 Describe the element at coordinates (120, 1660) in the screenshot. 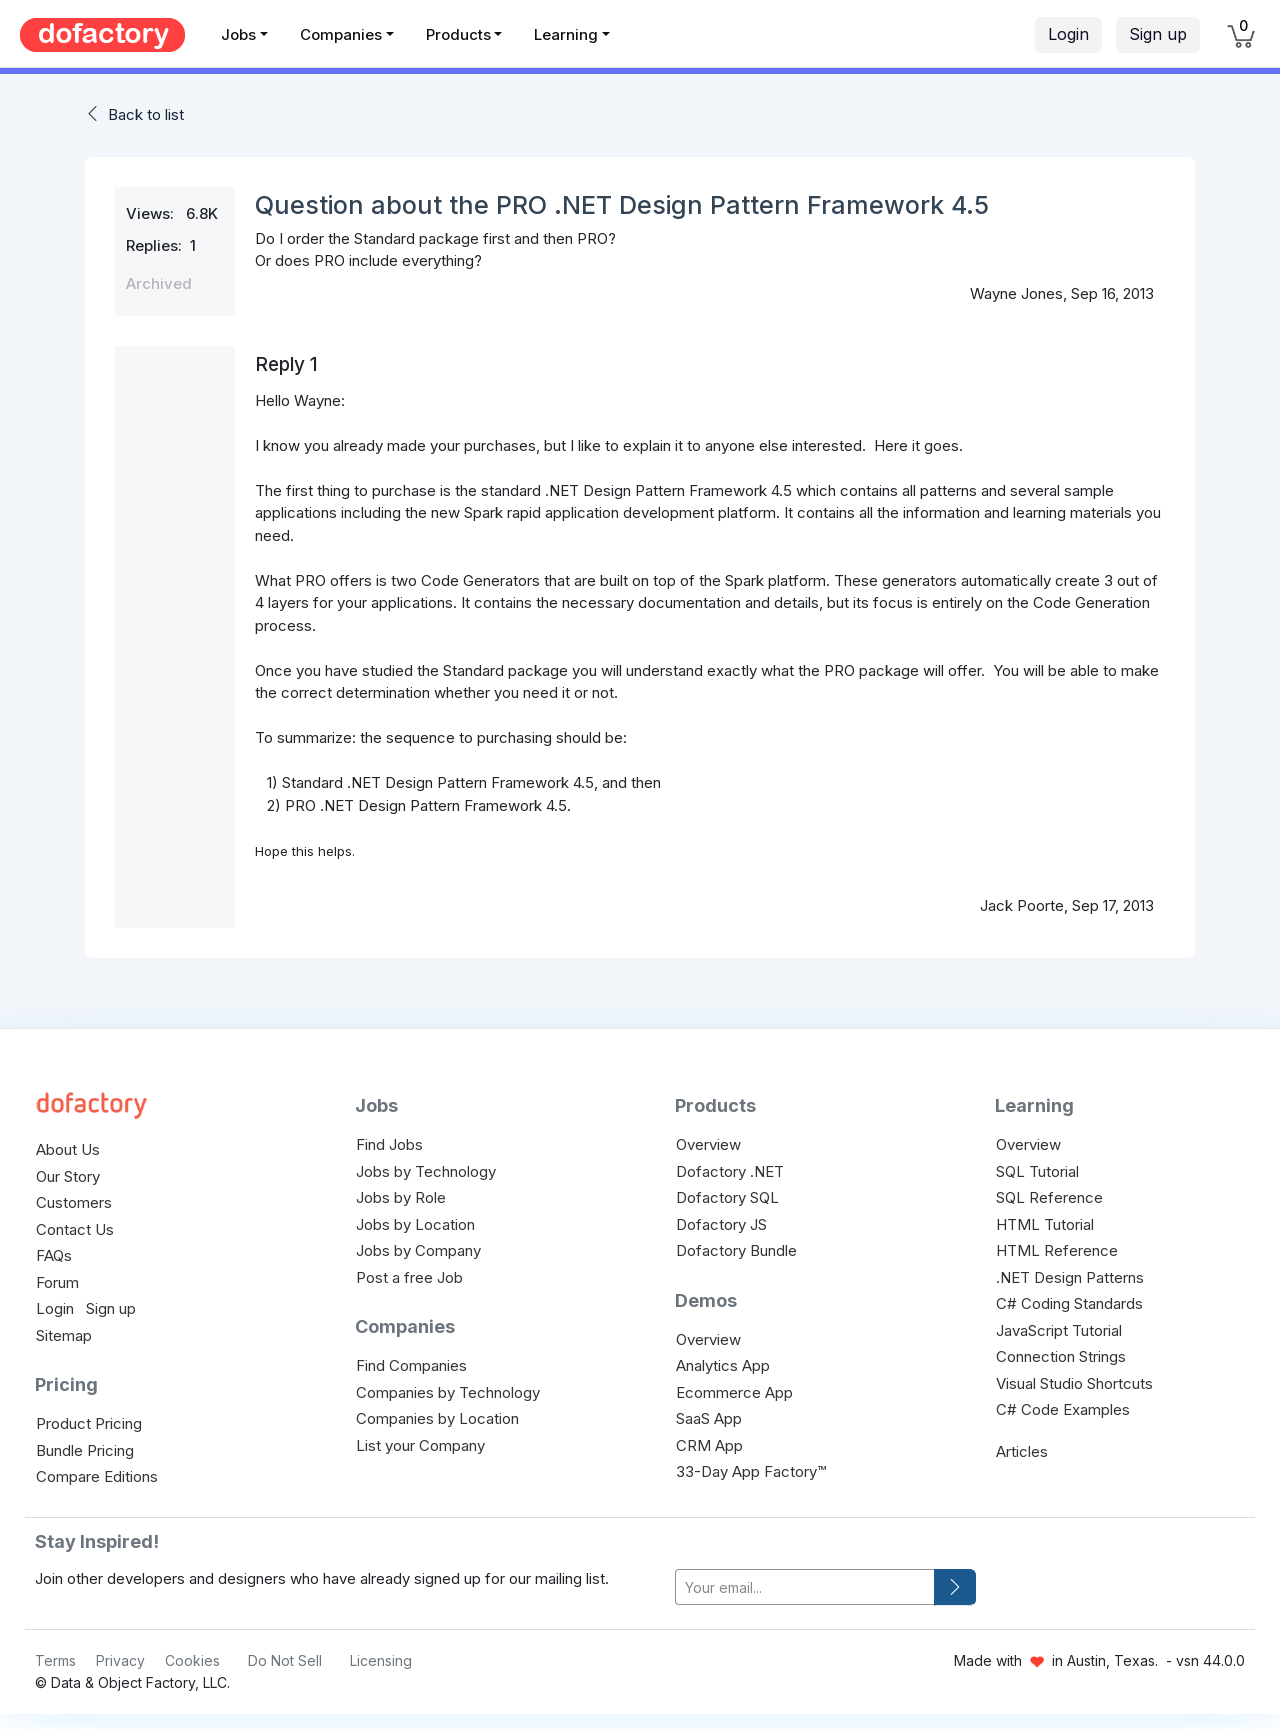

I see `Privacy` at that location.